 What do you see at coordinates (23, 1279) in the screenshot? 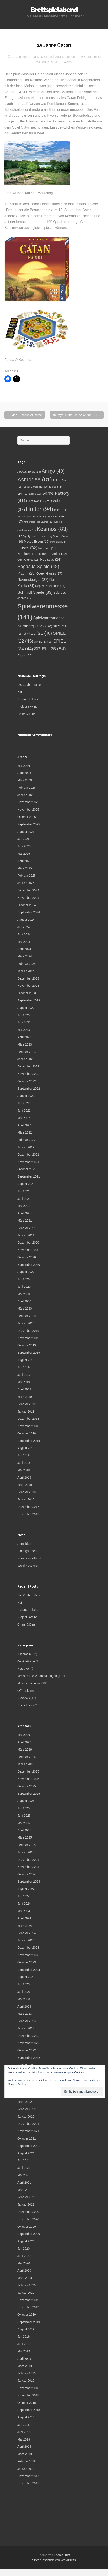
I see `Juli 2020` at bounding box center [23, 1279].